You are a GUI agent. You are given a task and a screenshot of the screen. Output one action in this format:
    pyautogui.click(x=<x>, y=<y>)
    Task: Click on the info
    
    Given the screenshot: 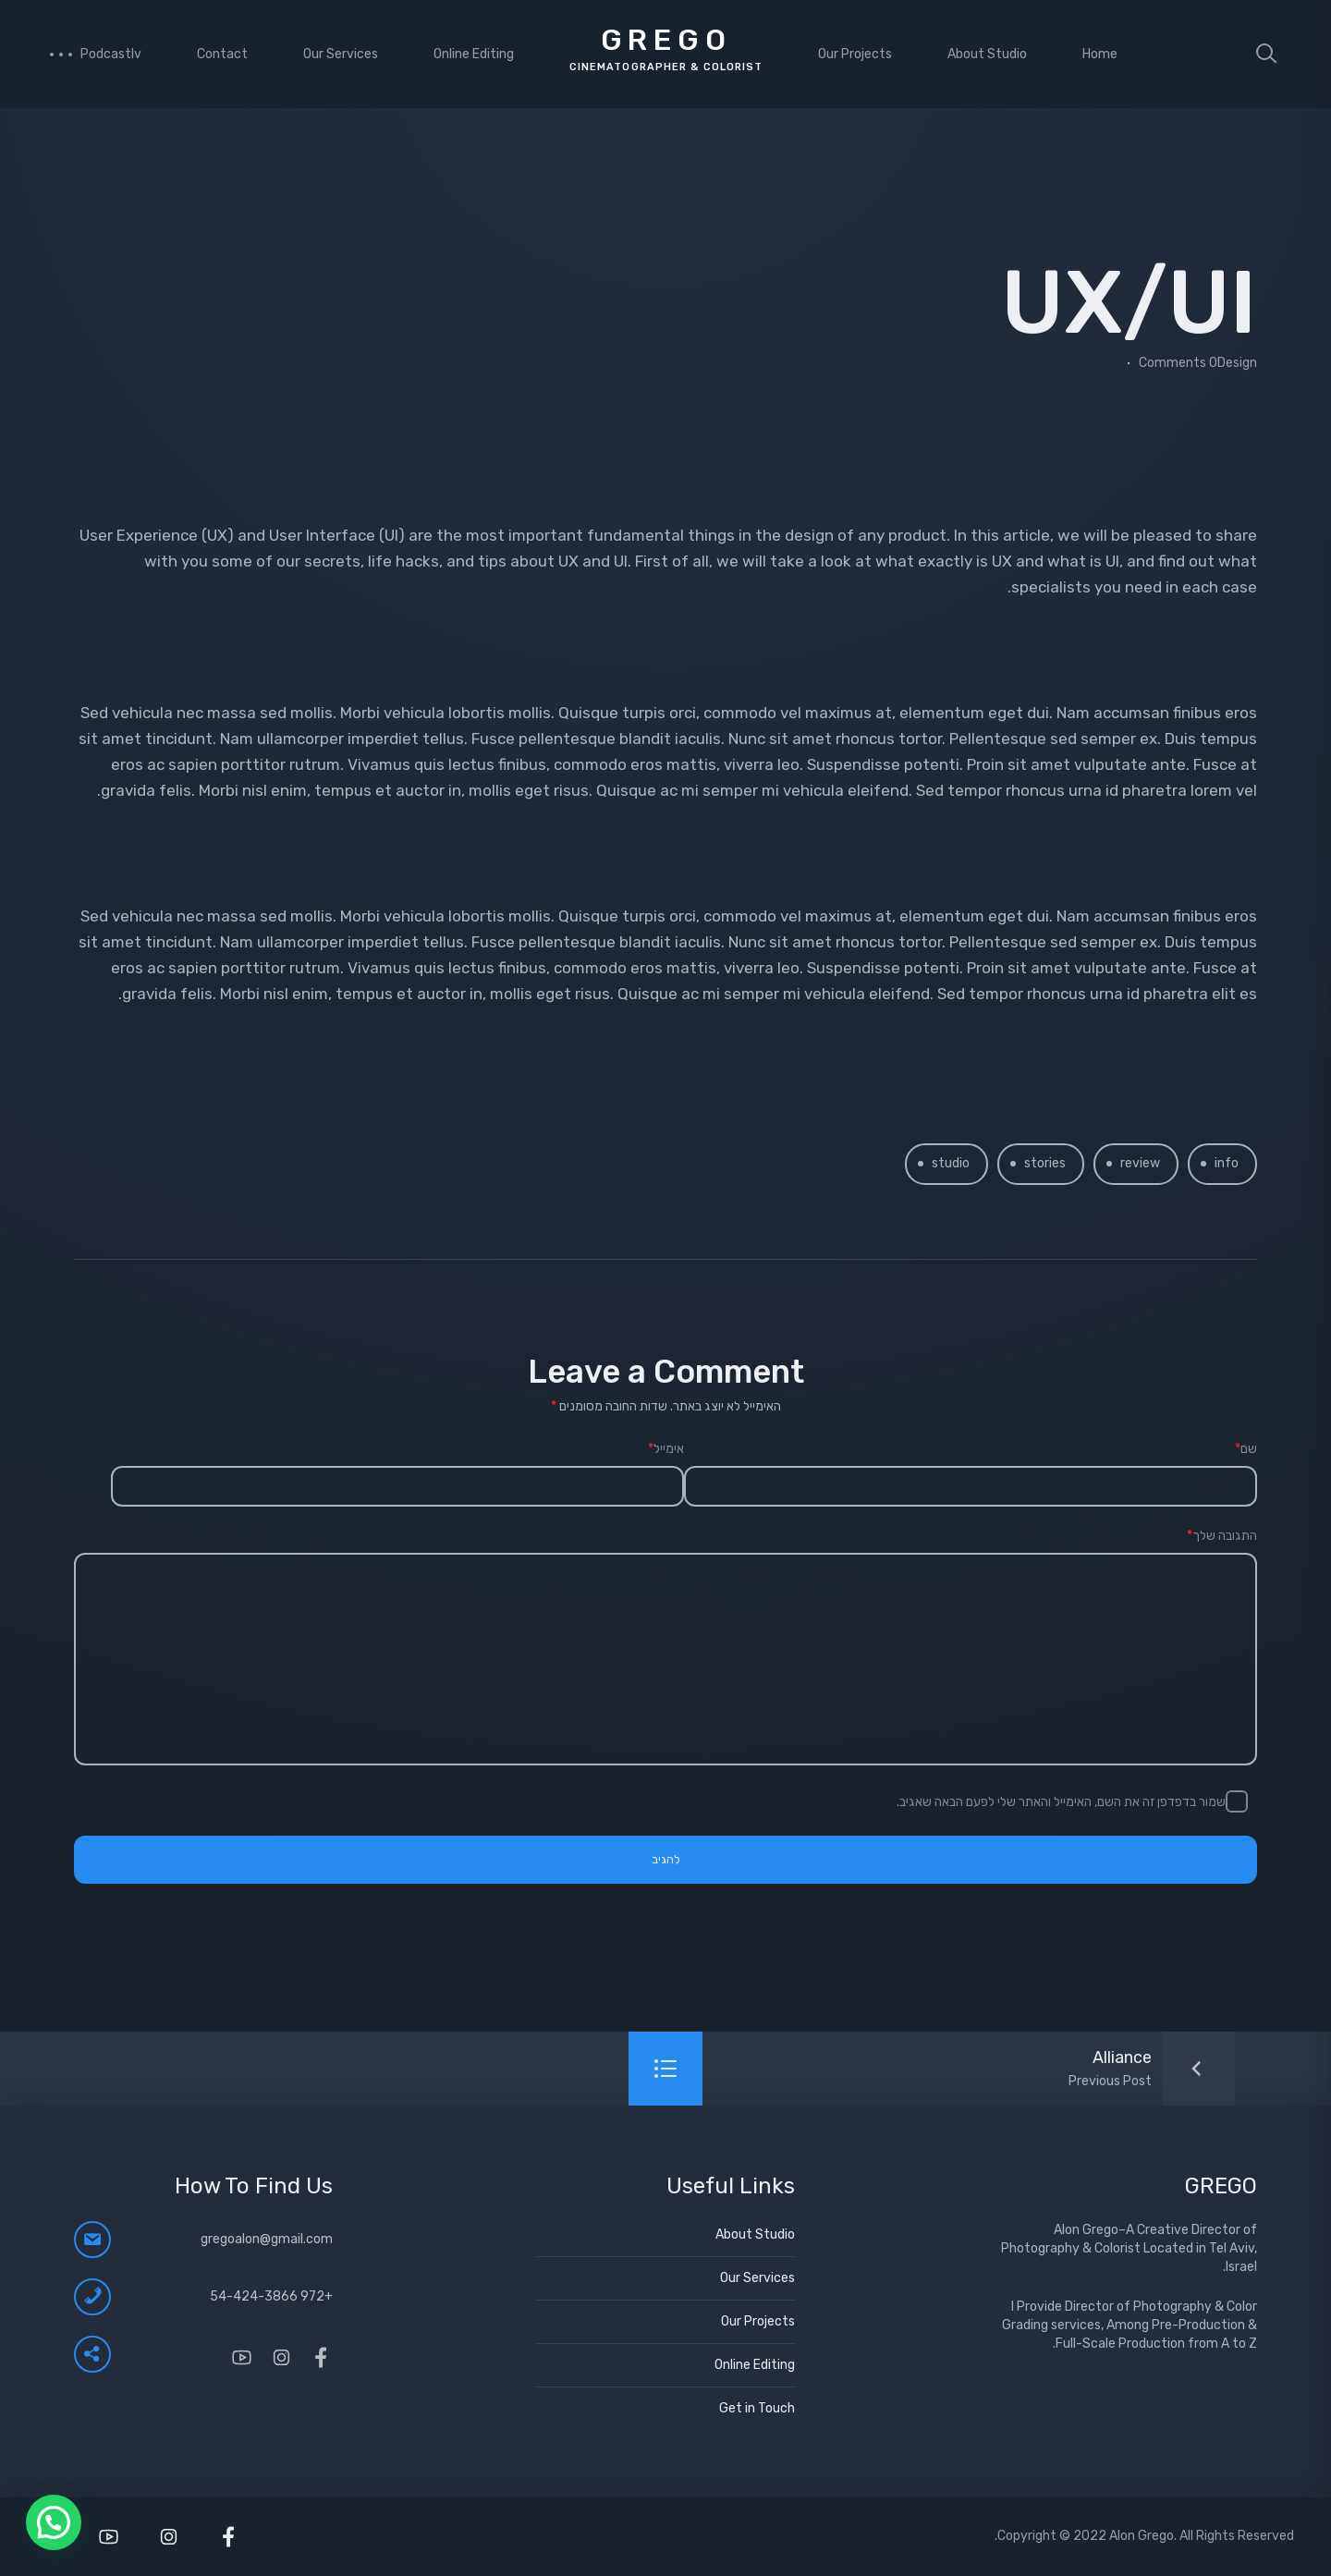 What is the action you would take?
    pyautogui.click(x=1227, y=1163)
    